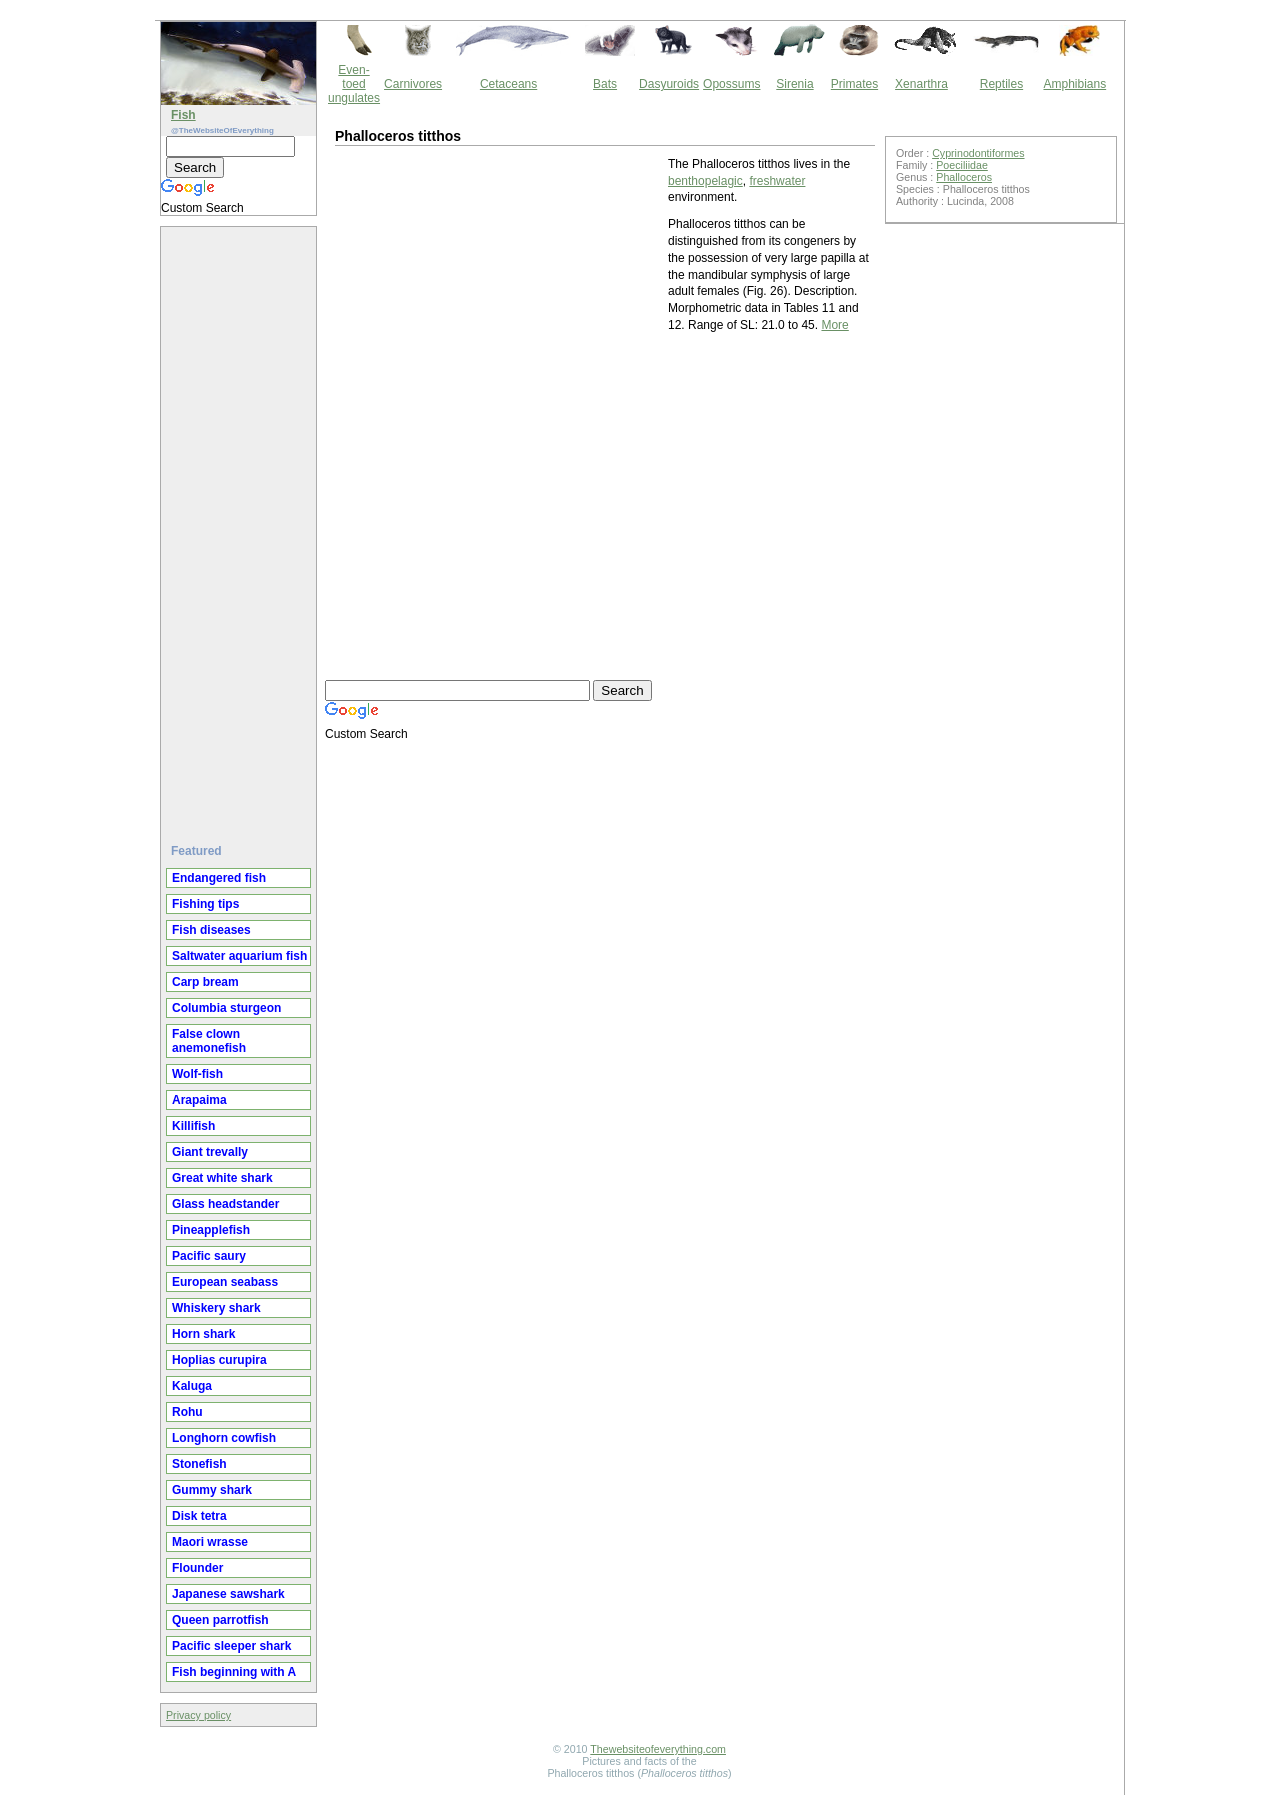  Describe the element at coordinates (964, 177) in the screenshot. I see `Phalloceros` at that location.